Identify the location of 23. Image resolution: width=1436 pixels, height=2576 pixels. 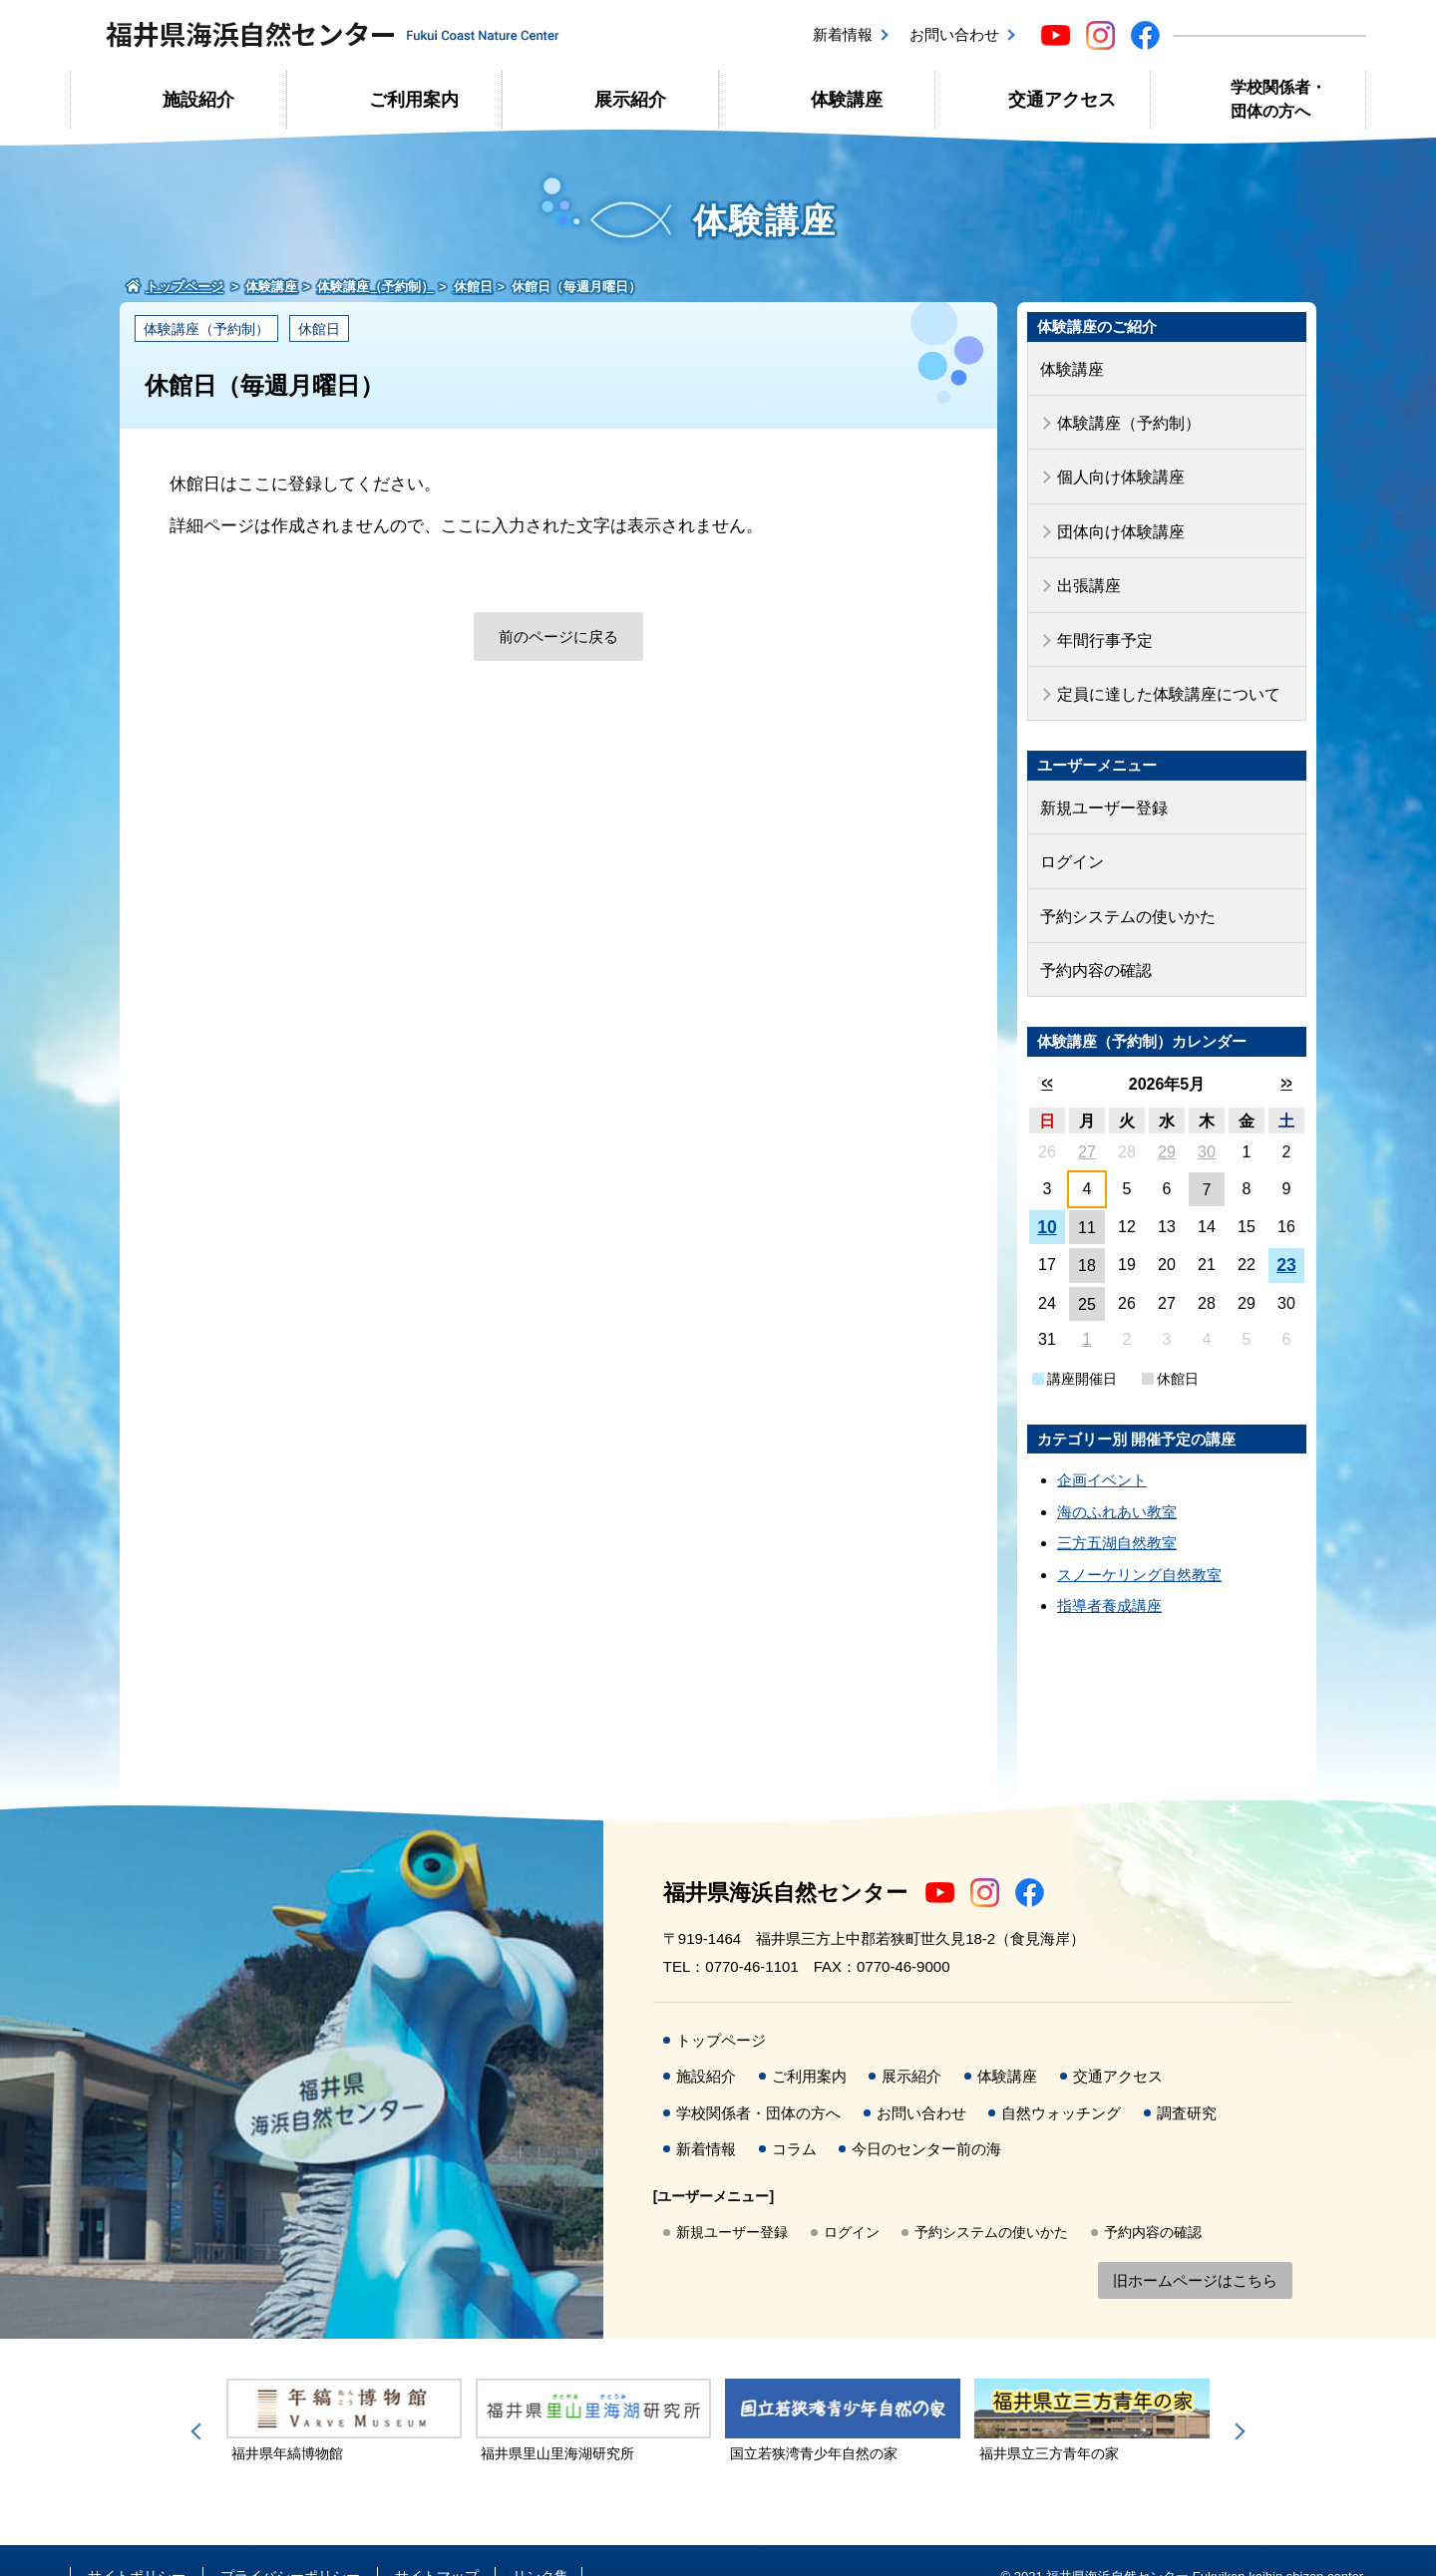
(1286, 1234).